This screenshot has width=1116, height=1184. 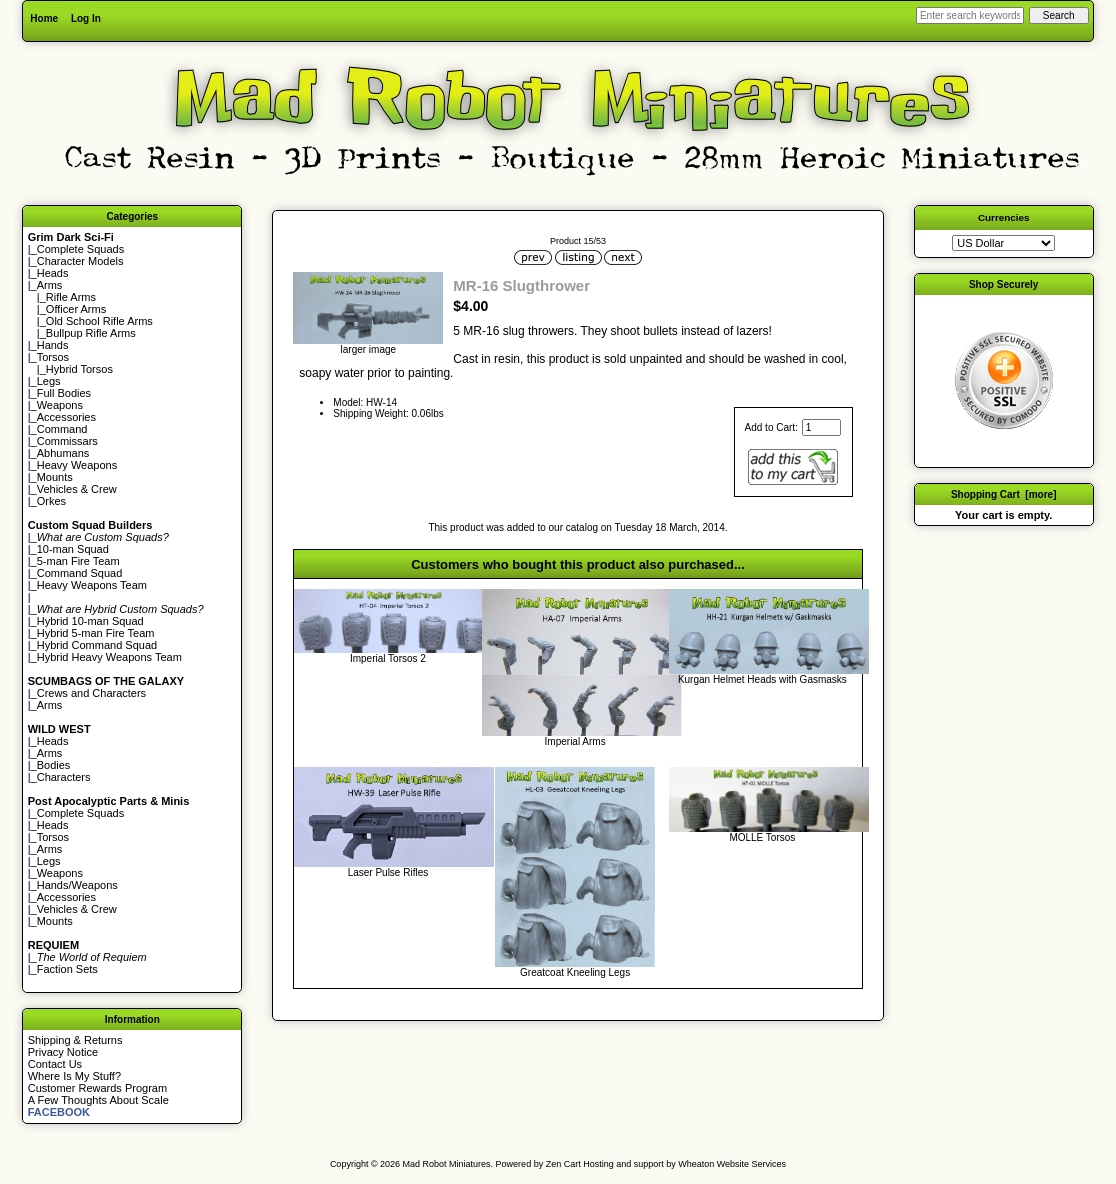 What do you see at coordinates (55, 1064) in the screenshot?
I see `Contact Us` at bounding box center [55, 1064].